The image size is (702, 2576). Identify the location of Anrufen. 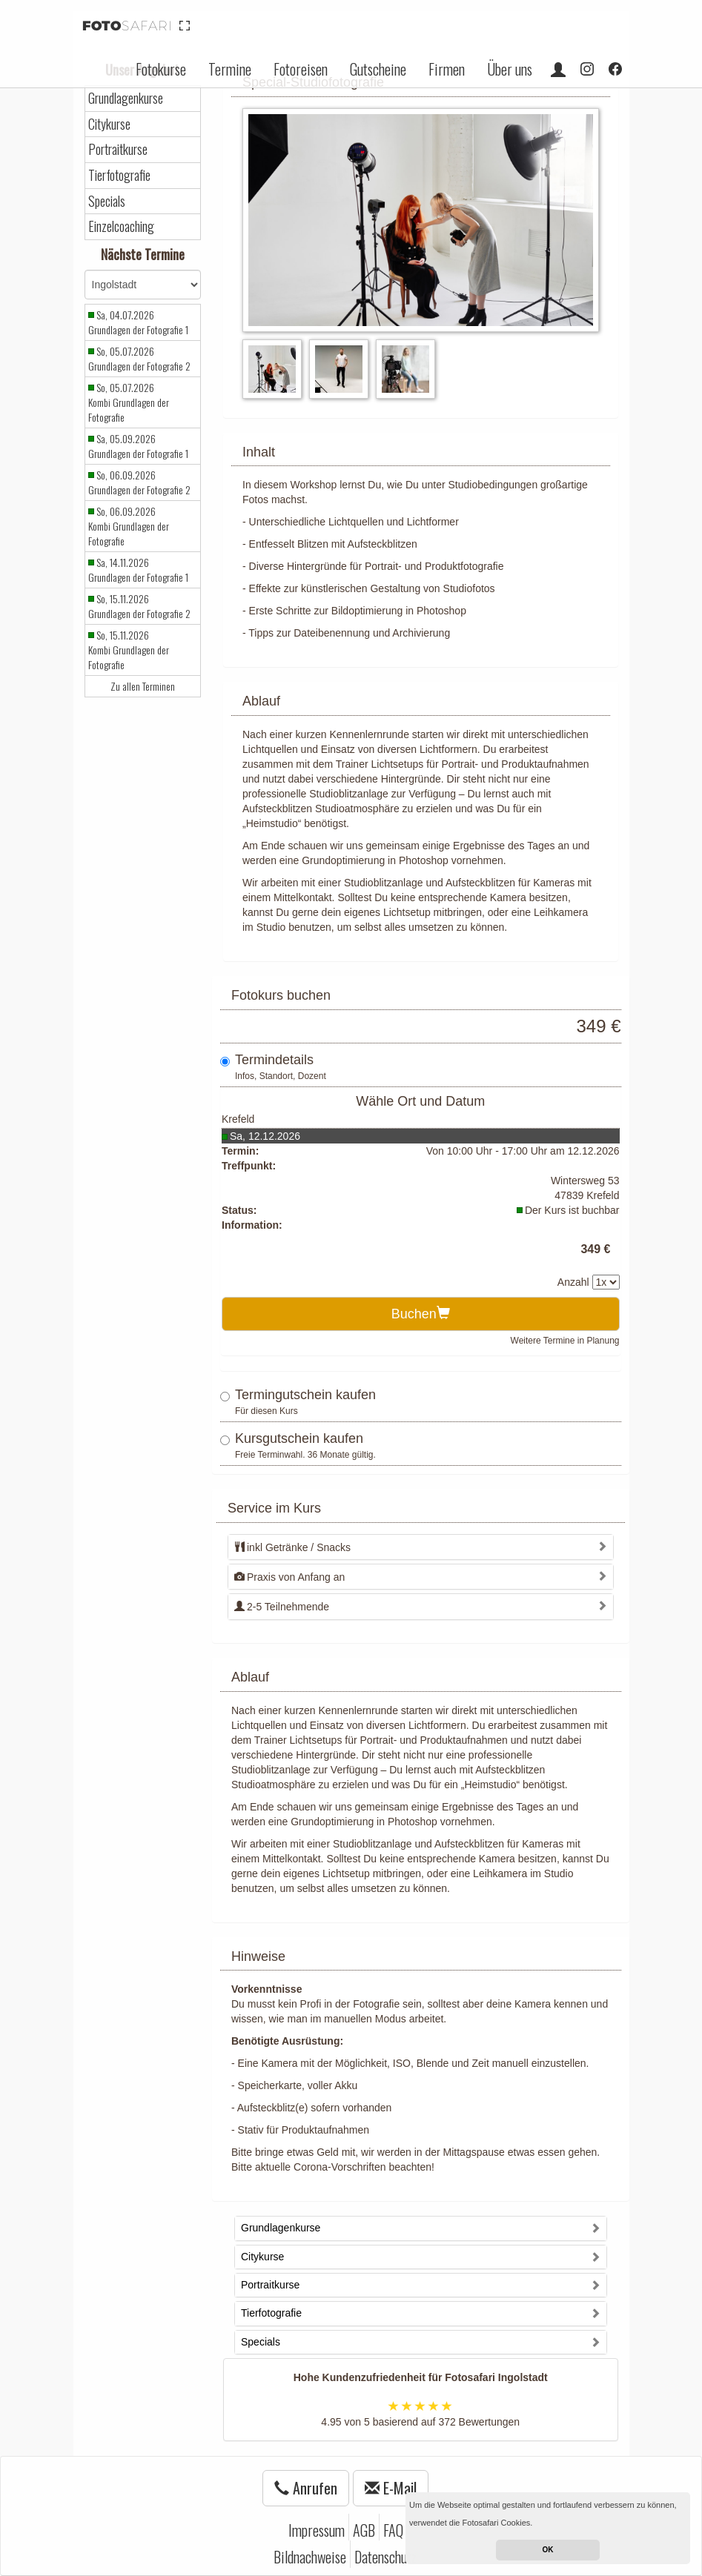
(305, 2488).